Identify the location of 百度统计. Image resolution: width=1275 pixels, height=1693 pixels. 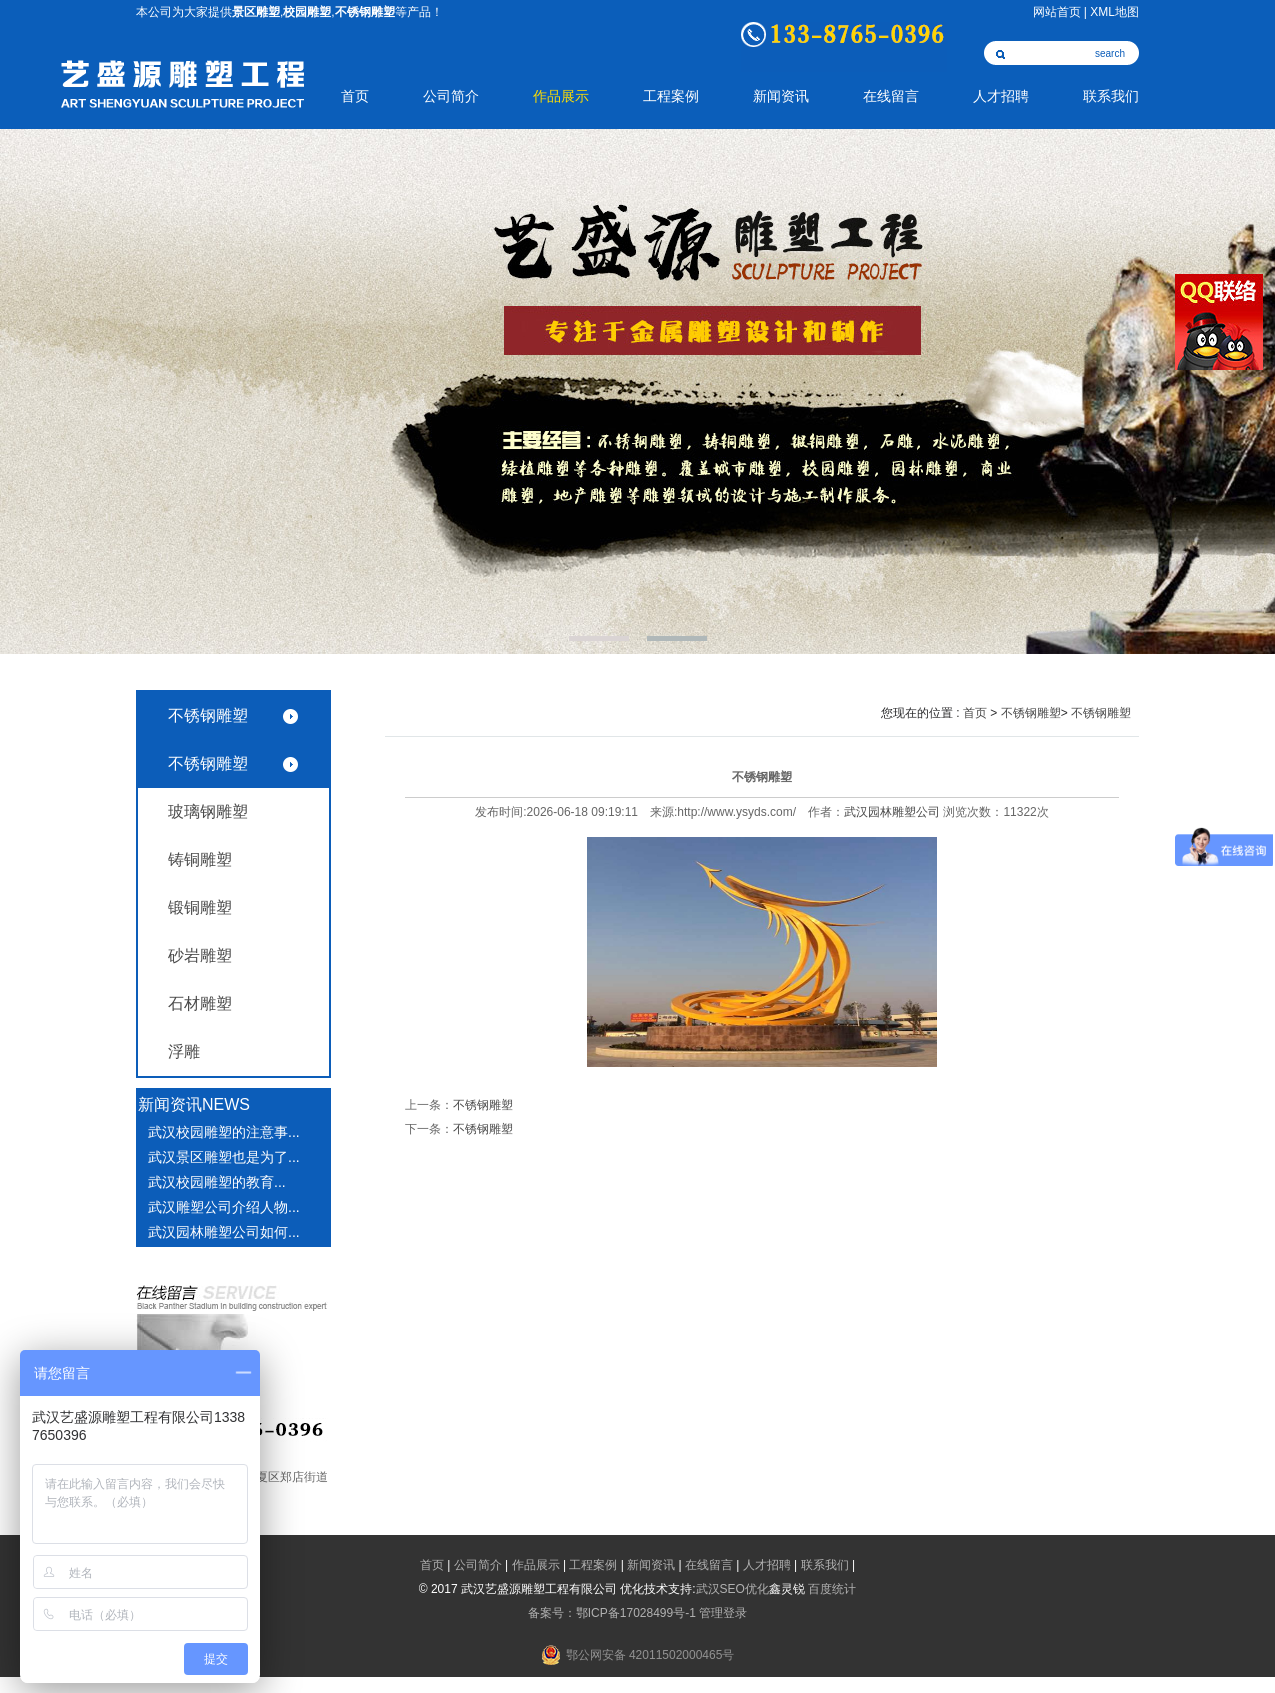
(832, 1589).